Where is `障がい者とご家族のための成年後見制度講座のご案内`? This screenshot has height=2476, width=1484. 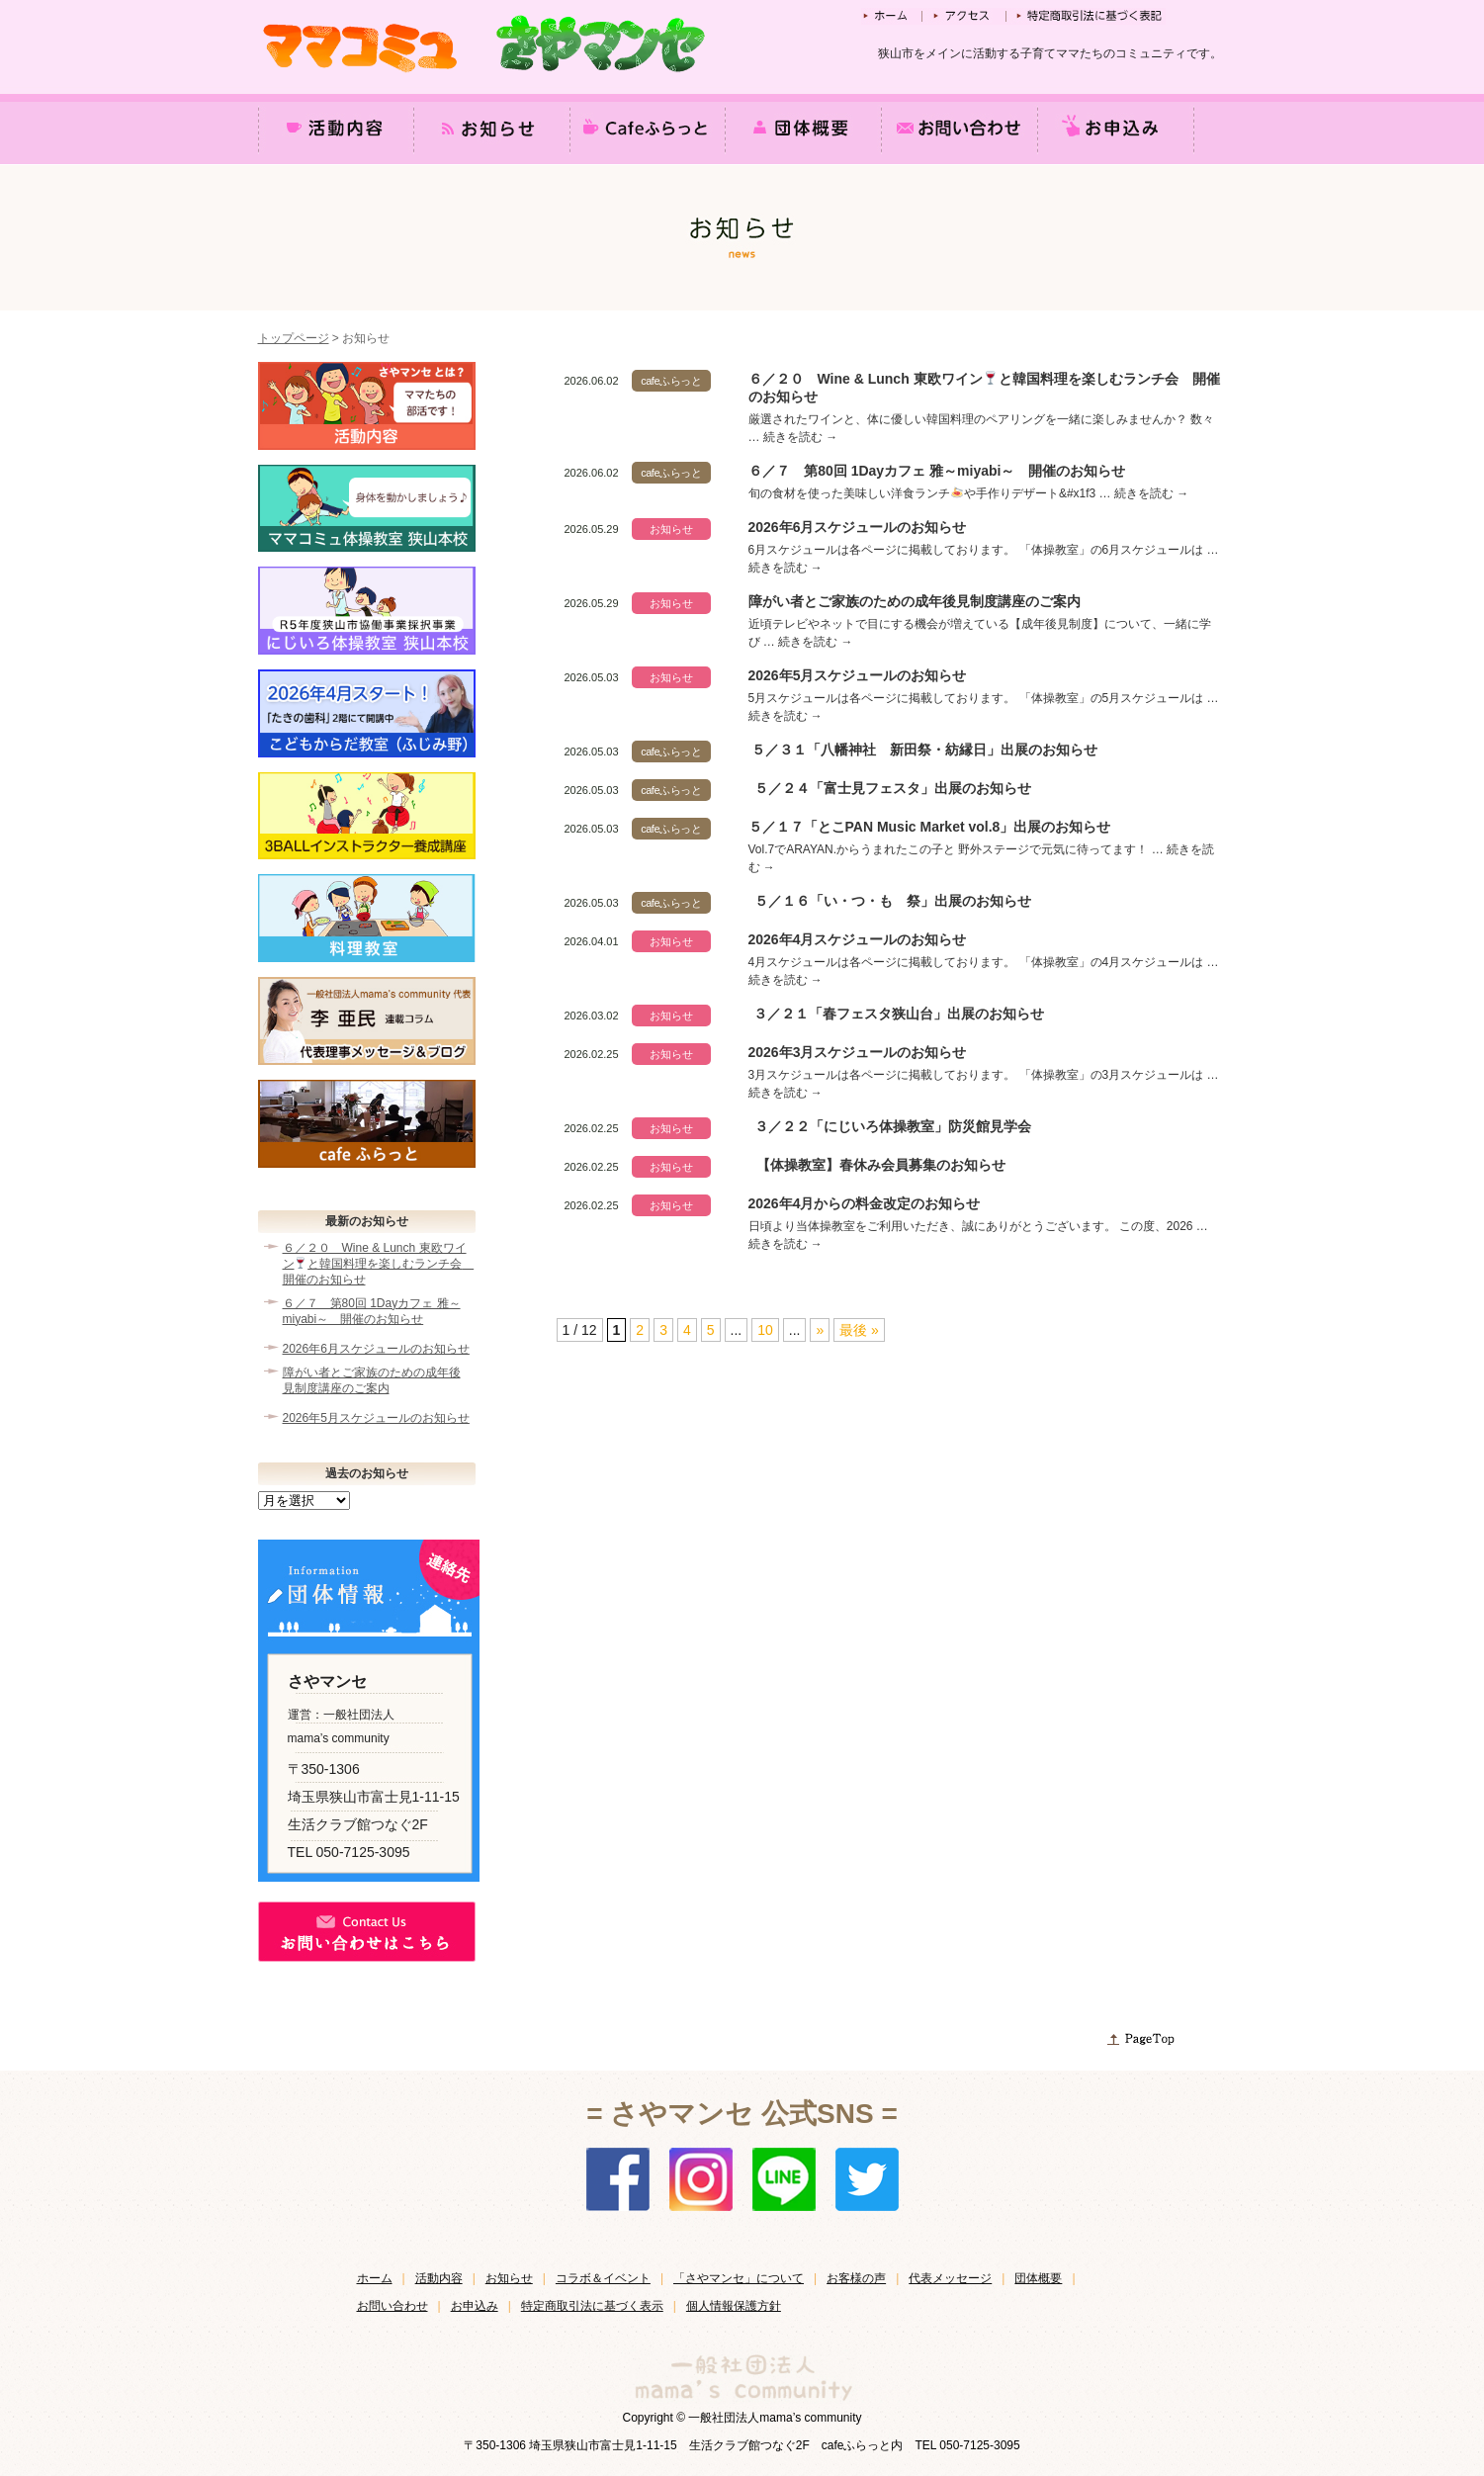
障がい者とご家族のための成年後見制度講座のご案内 is located at coordinates (914, 601).